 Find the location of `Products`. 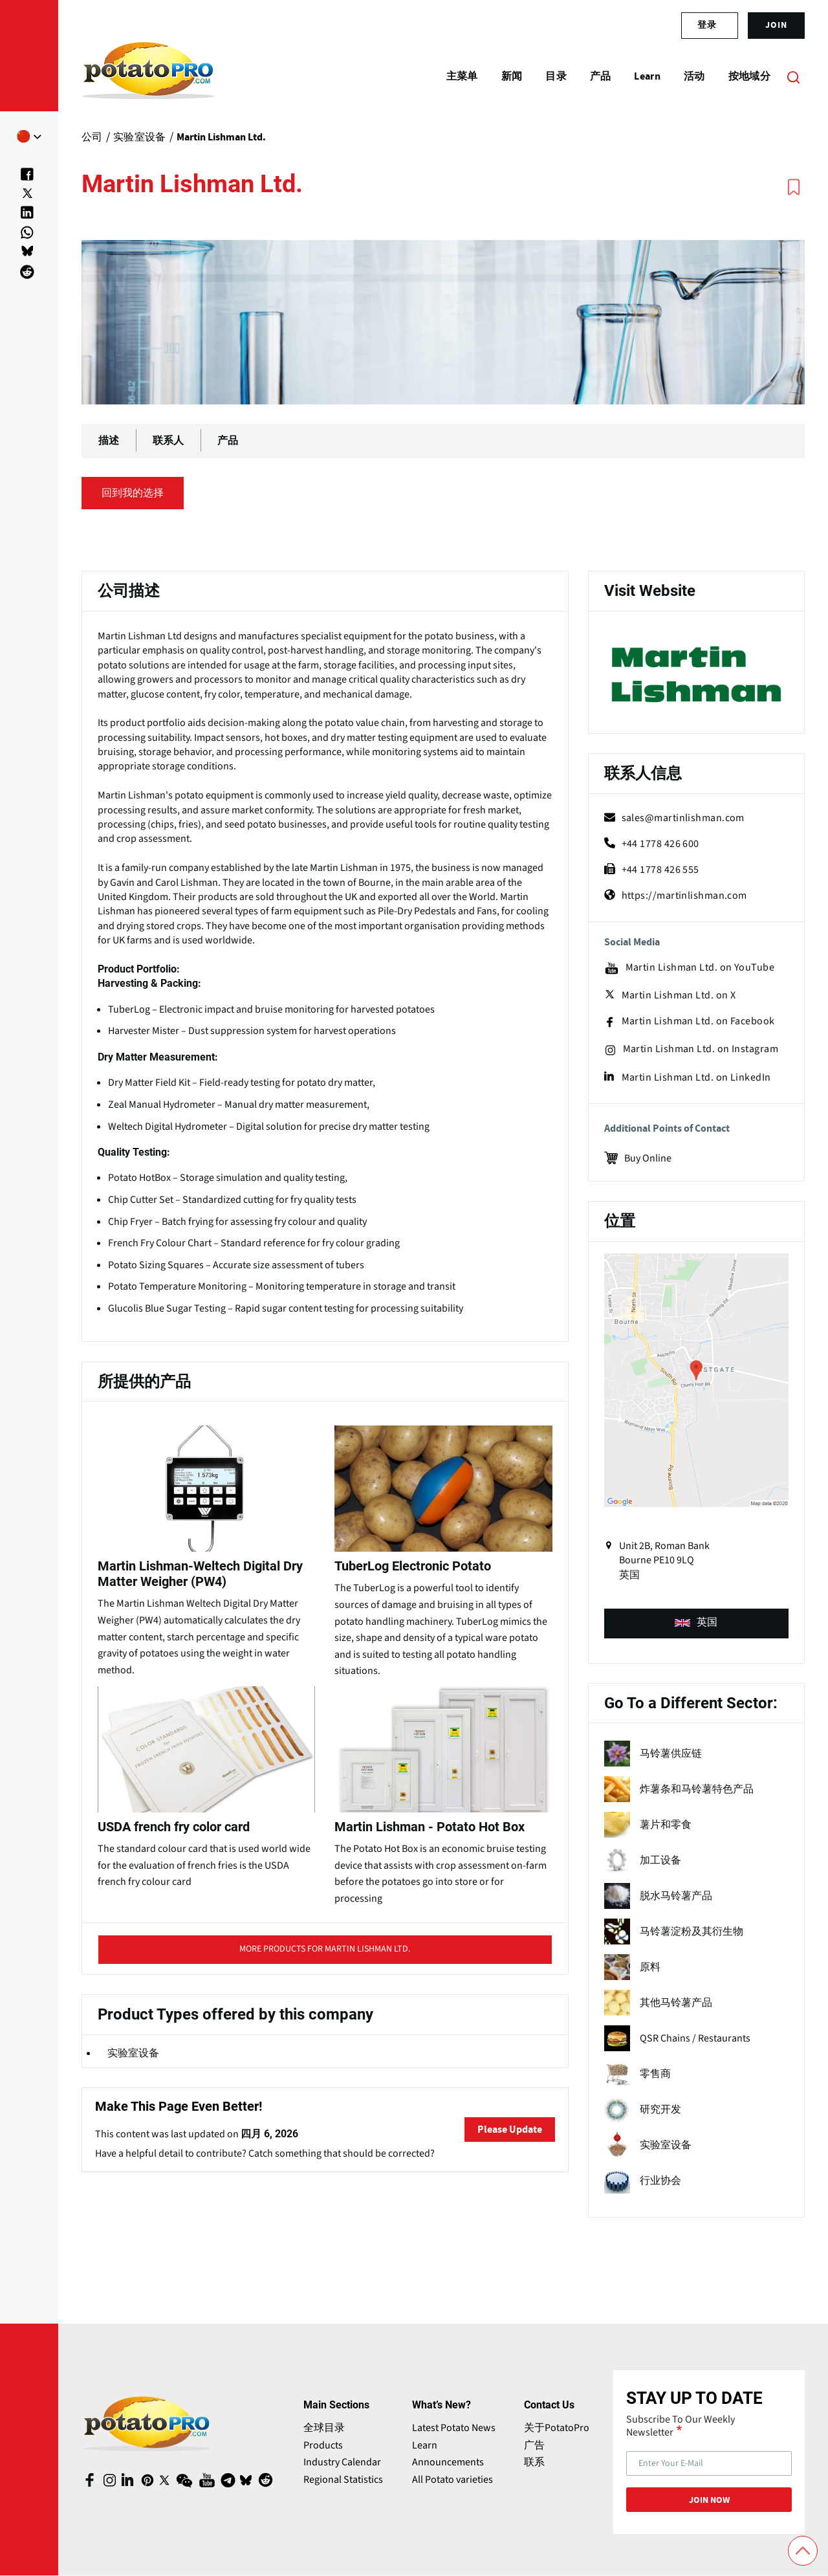

Products is located at coordinates (323, 2445).